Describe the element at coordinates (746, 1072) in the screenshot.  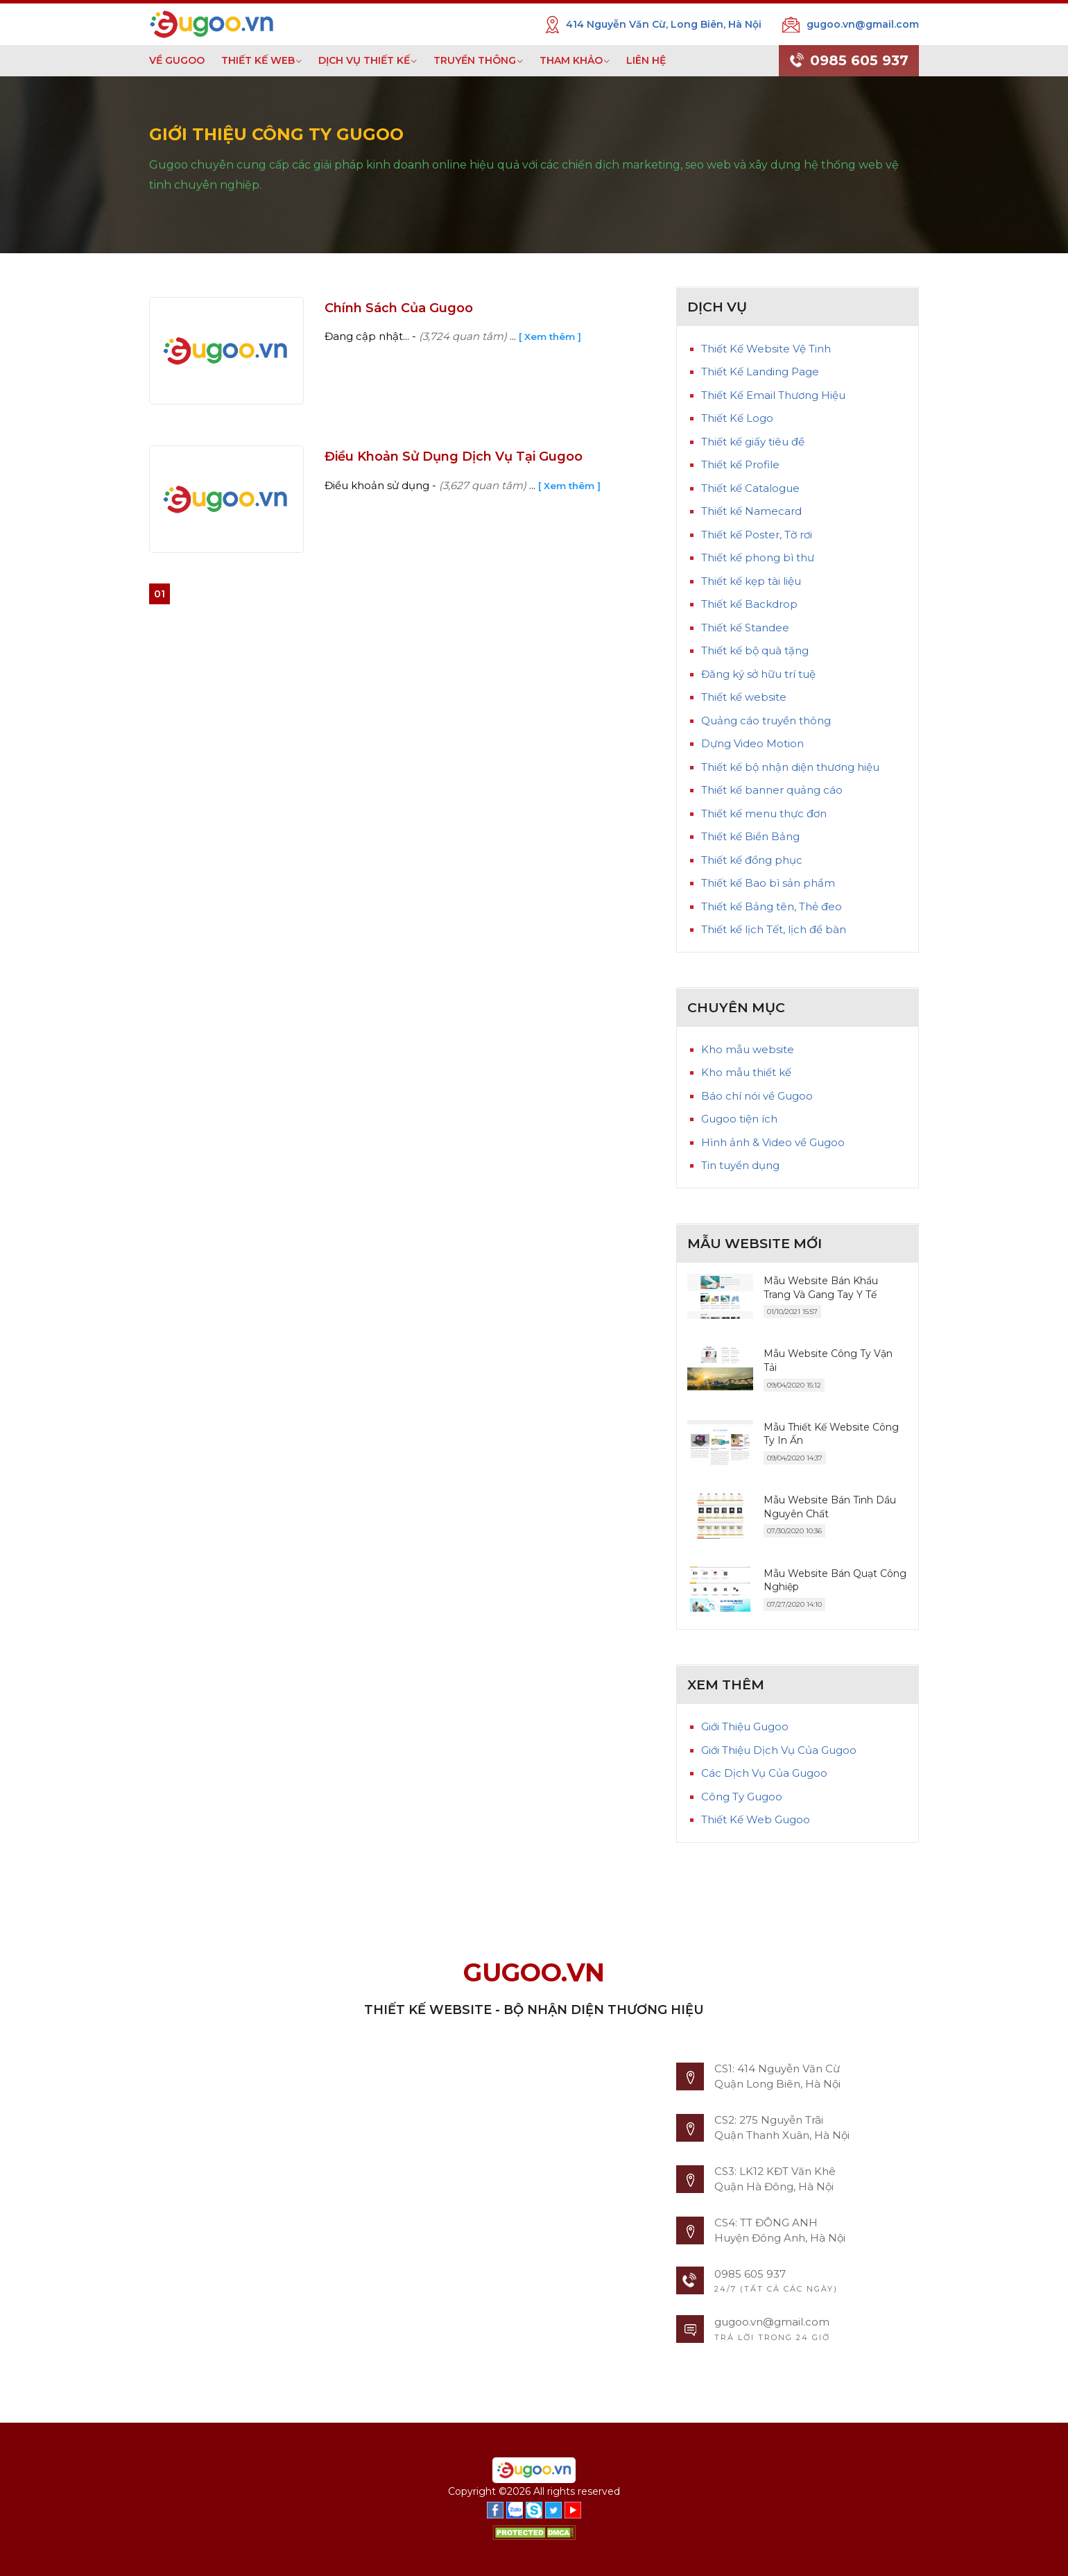
I see `Kho mẫu thiết kế` at that location.